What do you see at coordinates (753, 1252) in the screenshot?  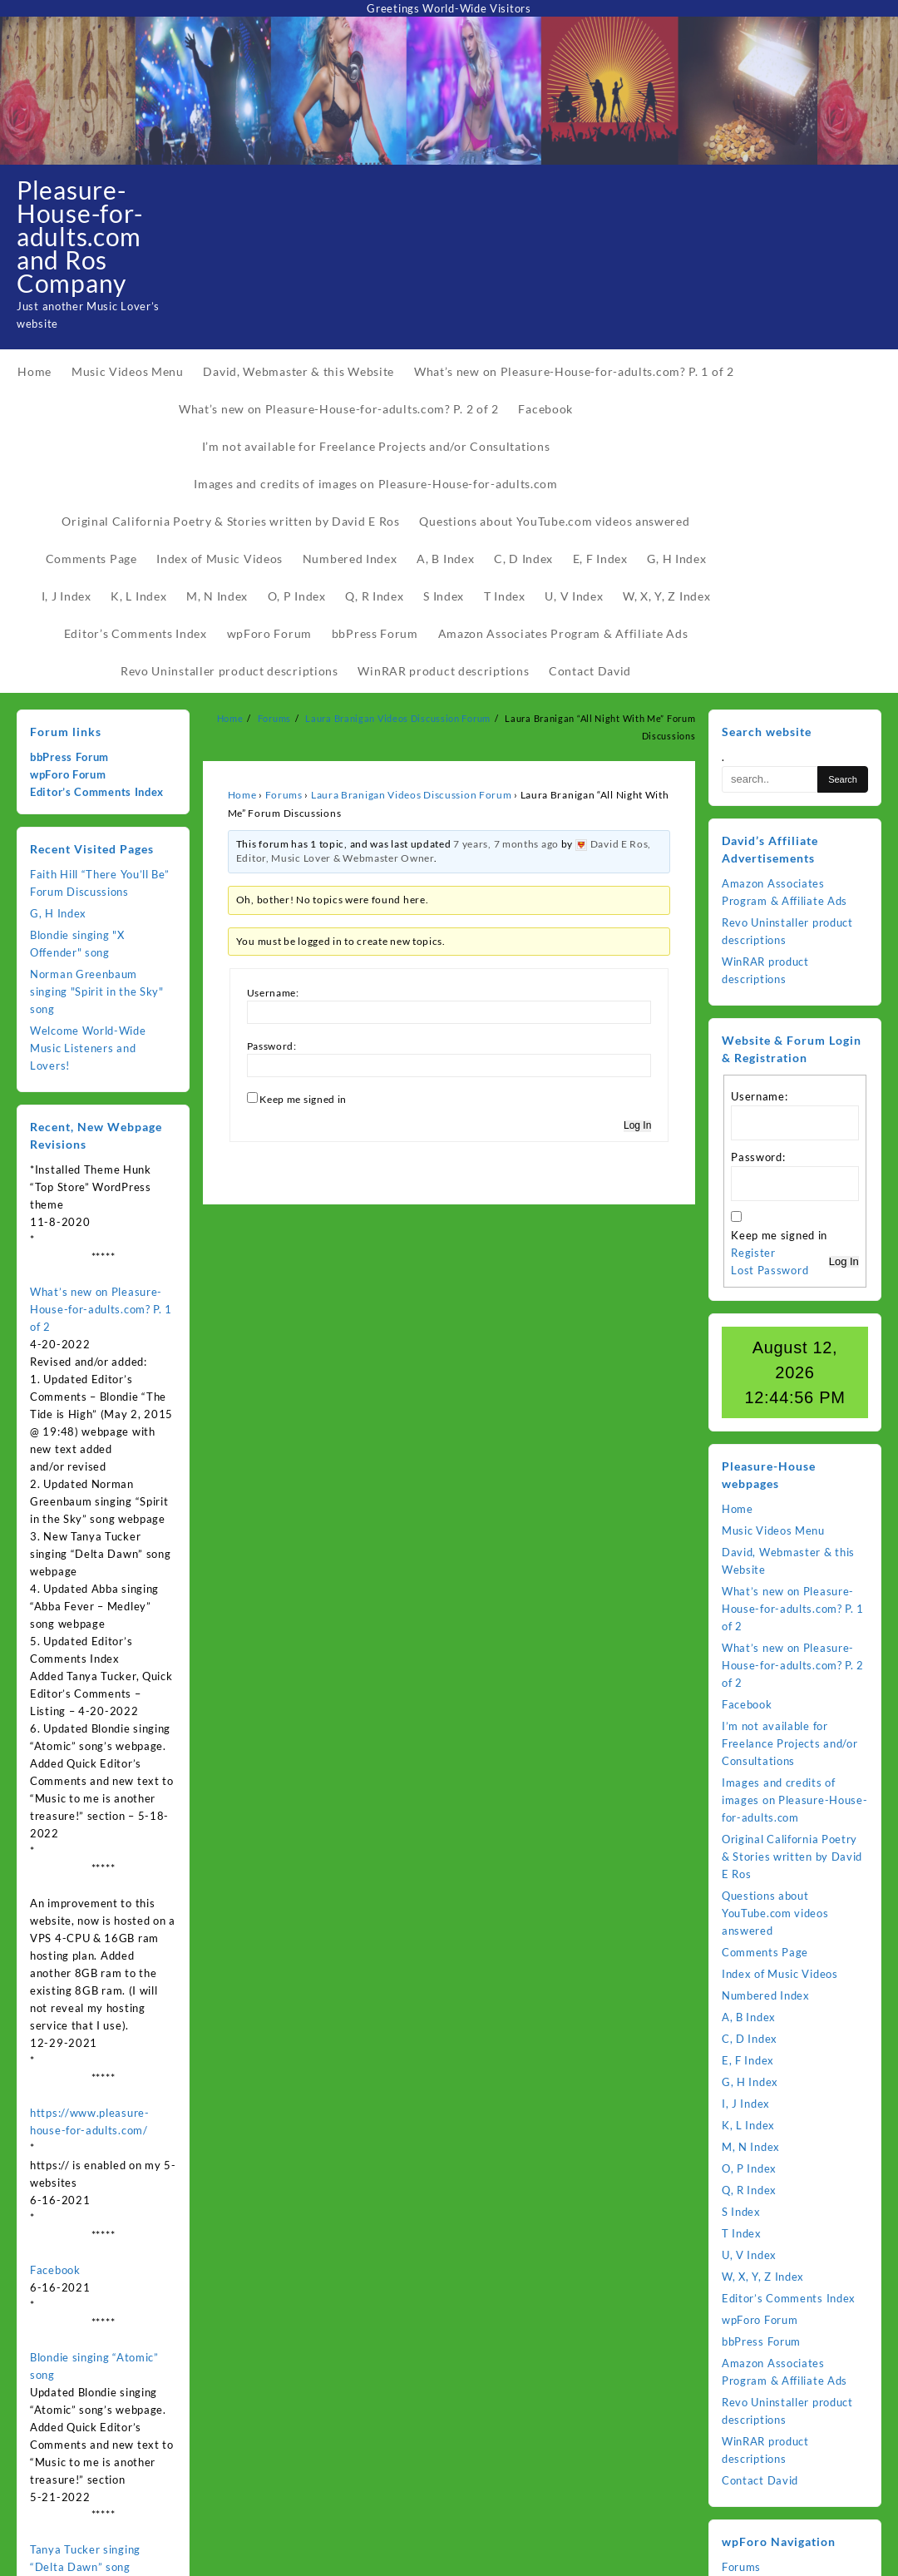 I see `Register` at bounding box center [753, 1252].